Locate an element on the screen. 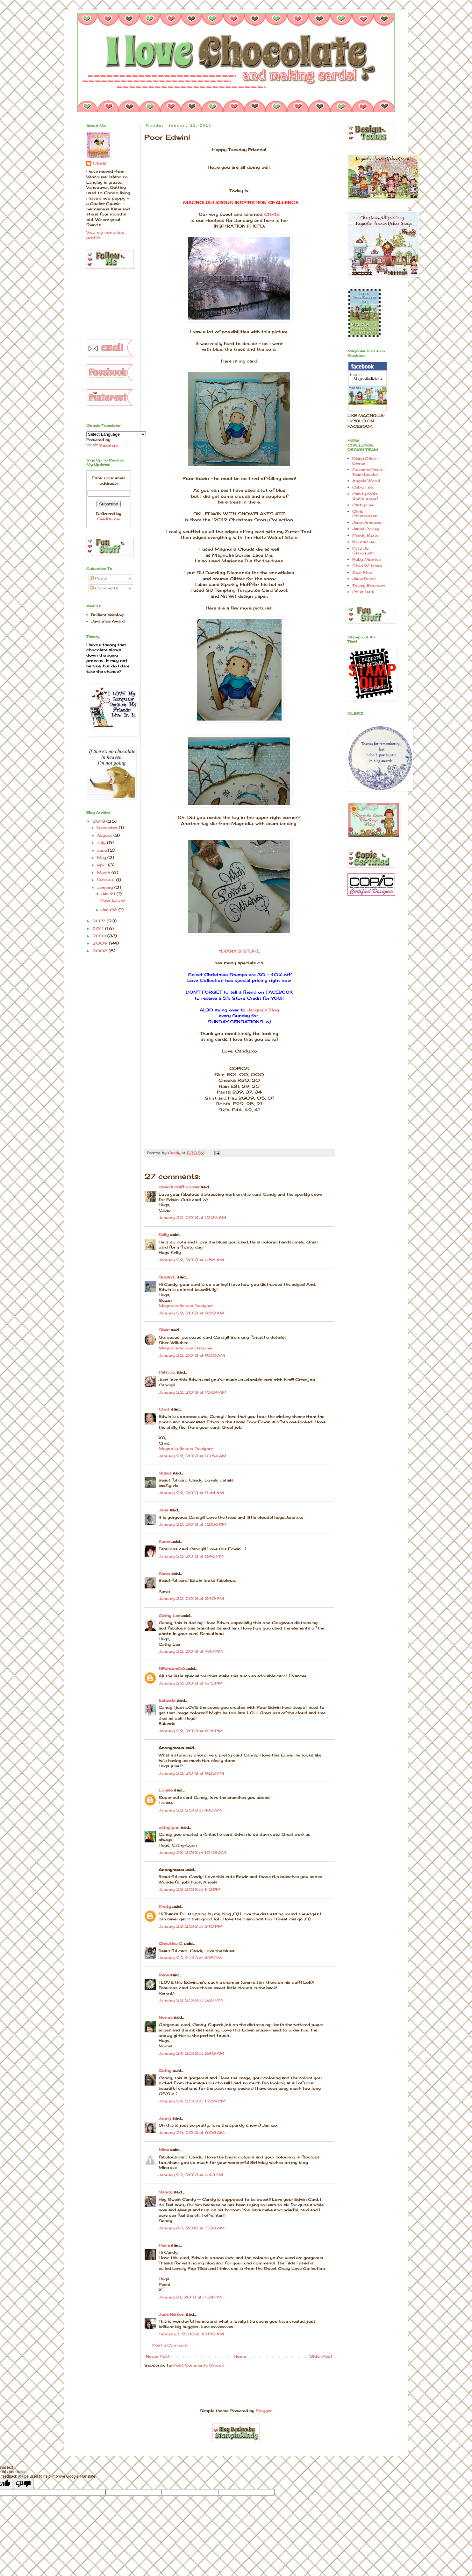 The height and width of the screenshot is (2576, 472). Poor Edwin! is located at coordinates (112, 900).